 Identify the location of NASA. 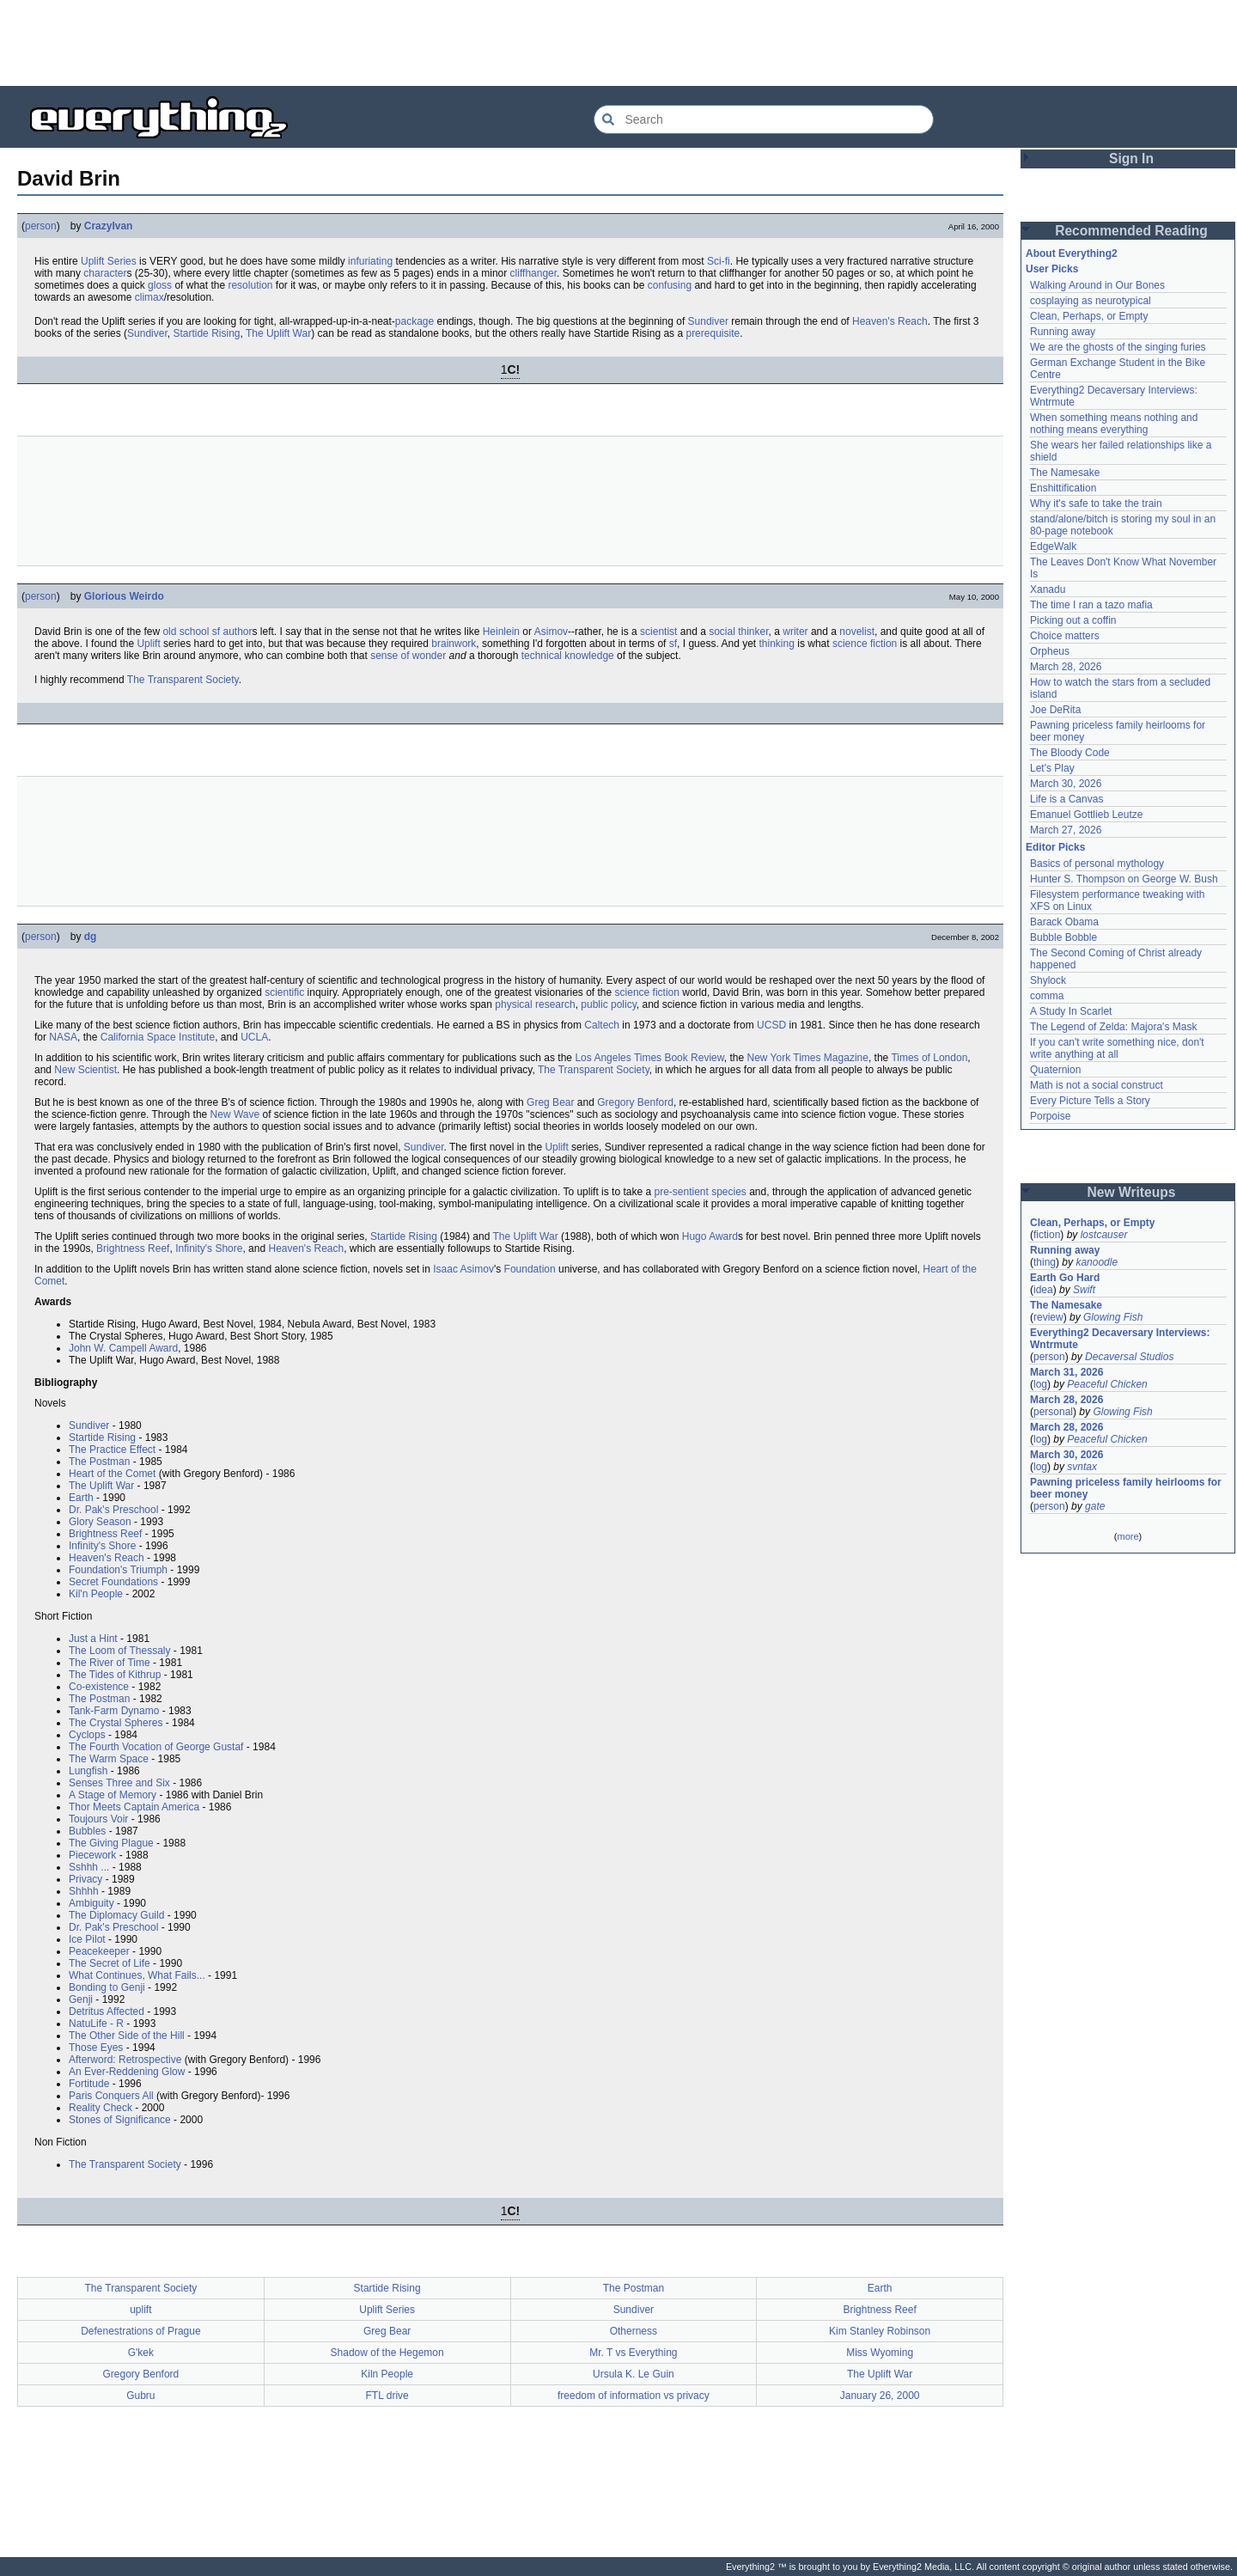
(63, 1037).